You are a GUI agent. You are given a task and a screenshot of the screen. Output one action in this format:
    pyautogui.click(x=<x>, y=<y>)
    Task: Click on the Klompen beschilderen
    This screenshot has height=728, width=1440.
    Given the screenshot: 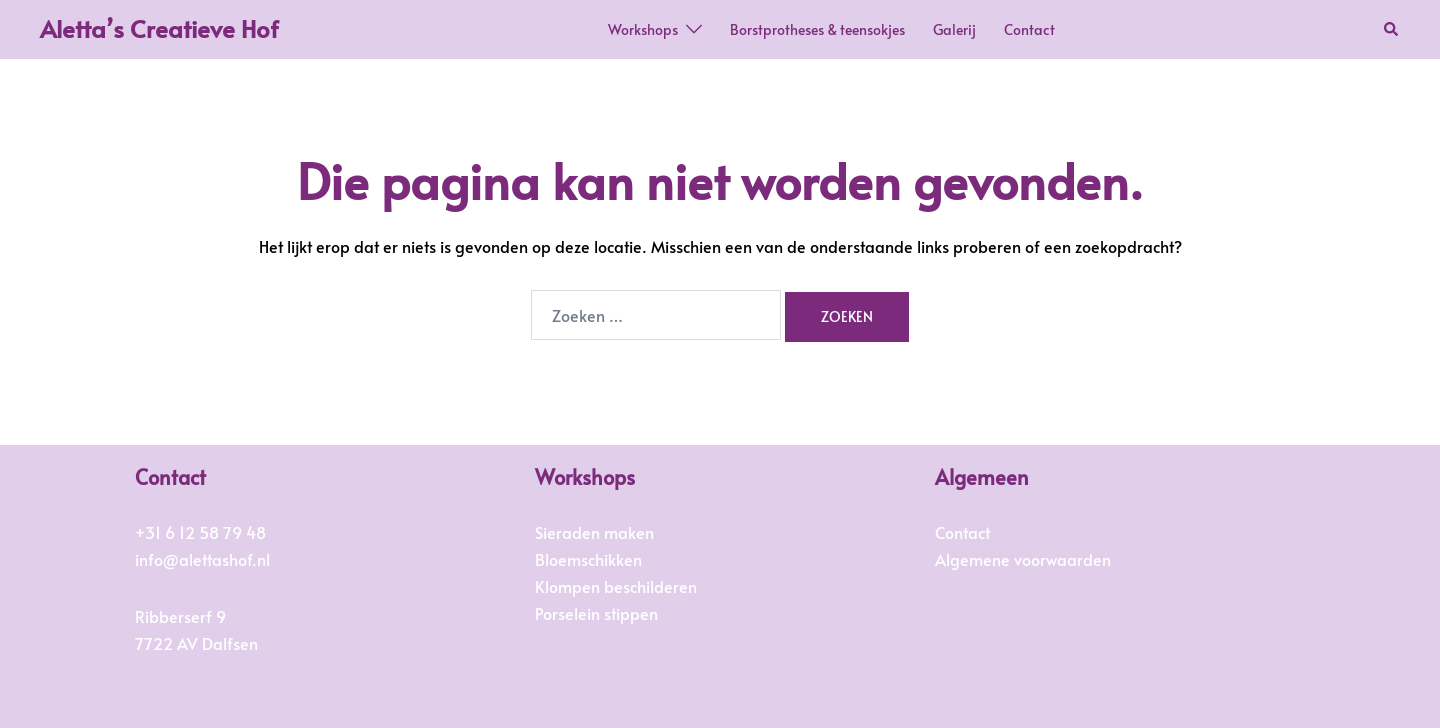 What is the action you would take?
    pyautogui.click(x=616, y=586)
    